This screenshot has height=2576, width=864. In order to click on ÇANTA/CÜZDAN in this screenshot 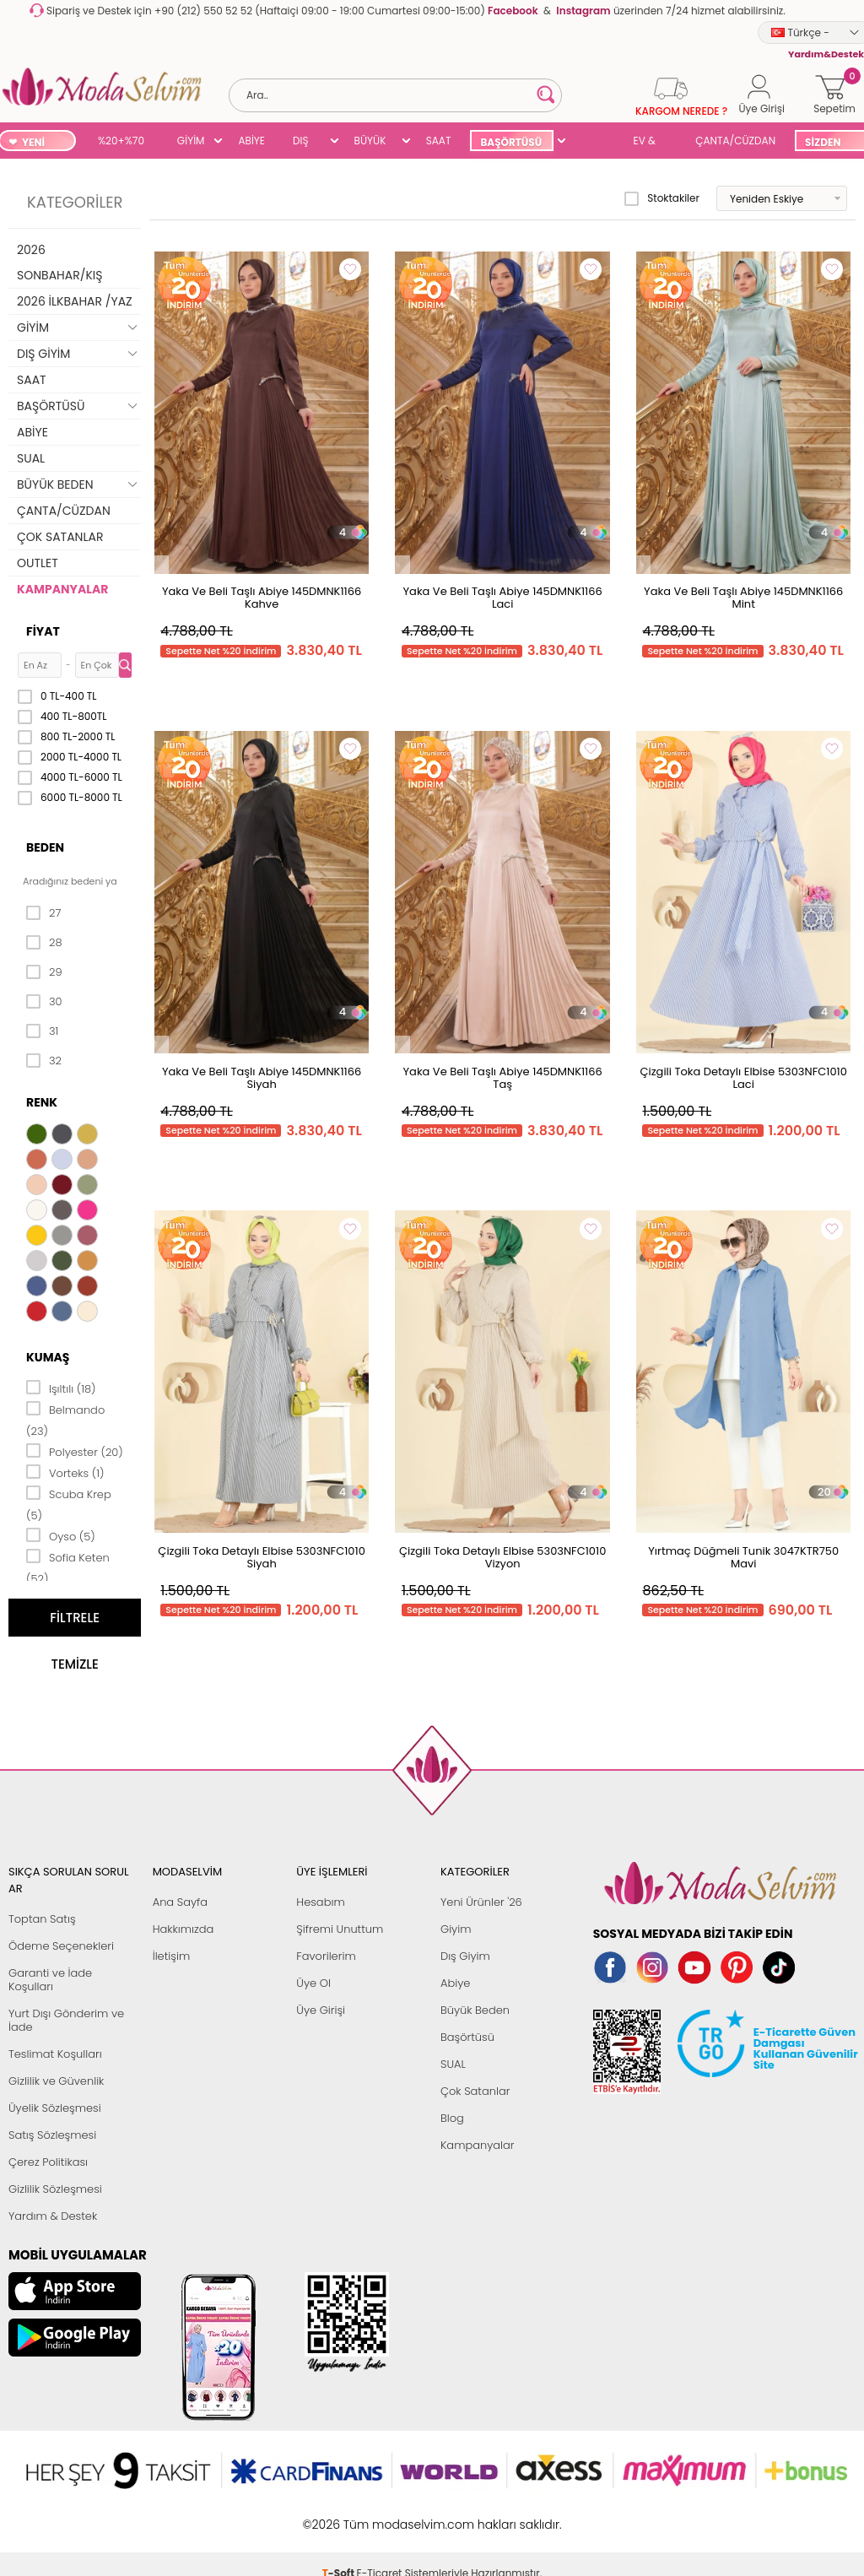, I will do `click(735, 140)`.